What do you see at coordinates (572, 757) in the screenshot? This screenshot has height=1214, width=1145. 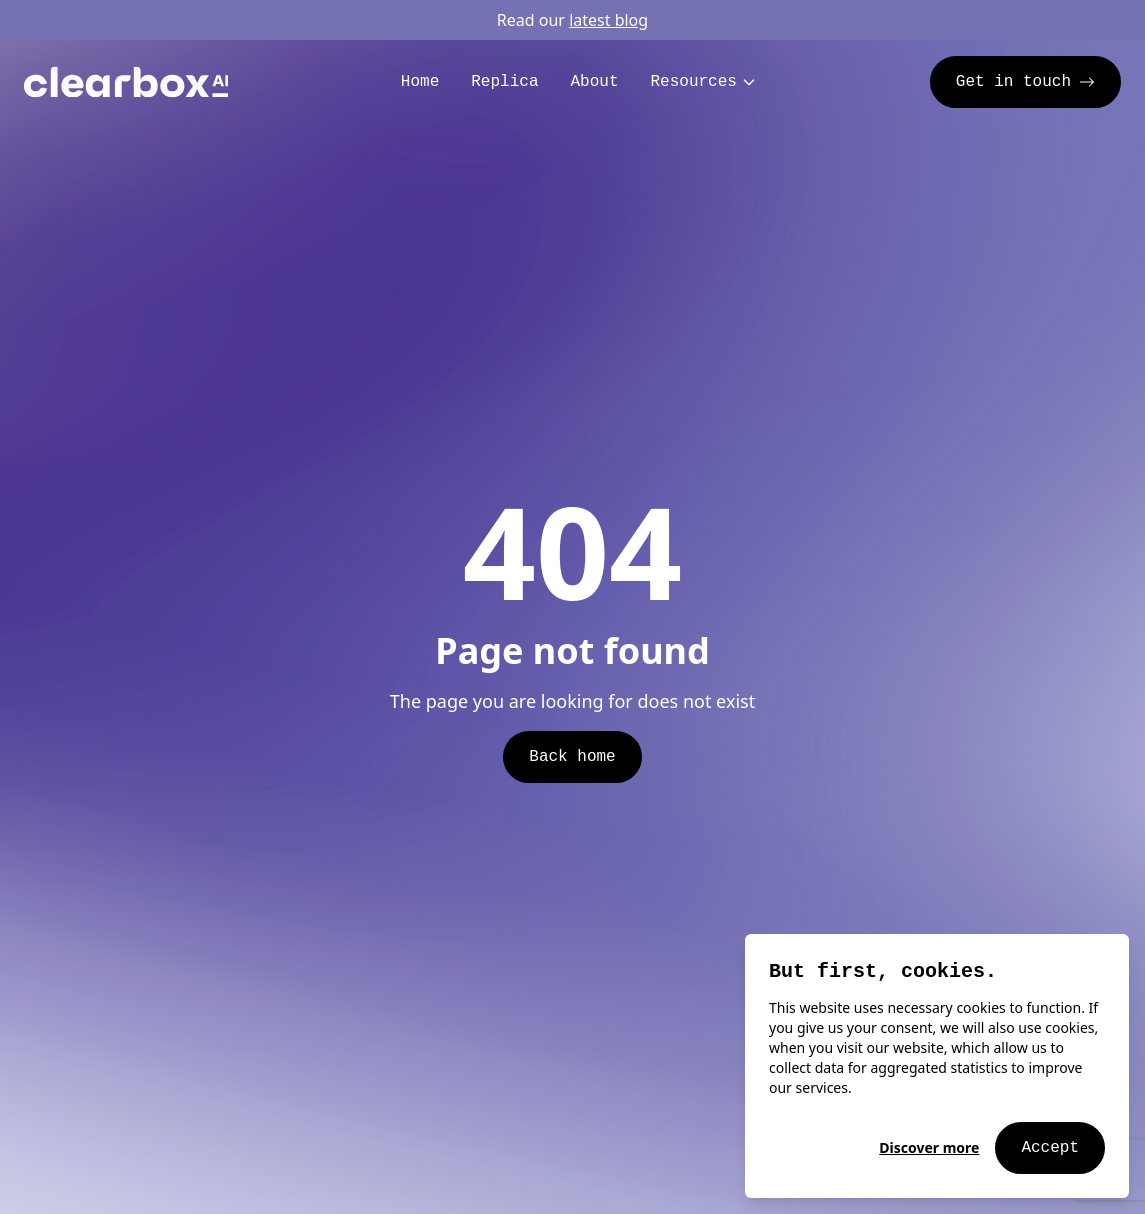 I see `Back home` at bounding box center [572, 757].